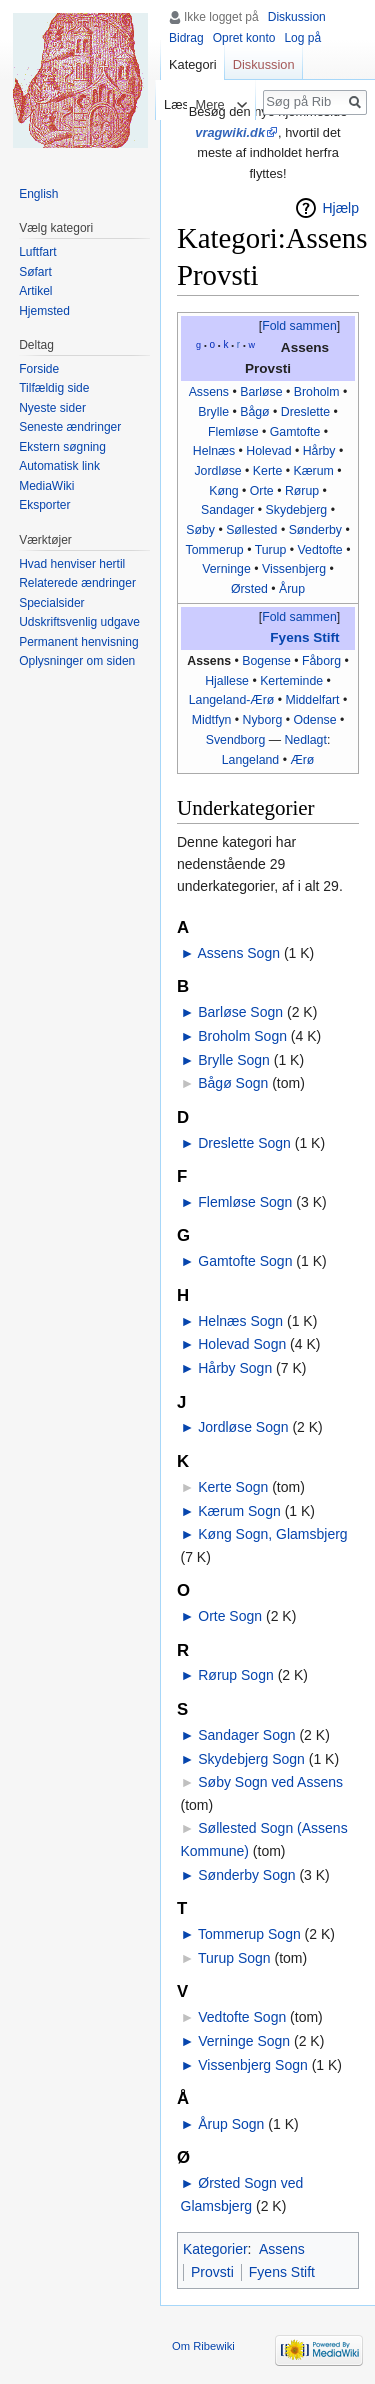 This screenshot has height=2384, width=375. What do you see at coordinates (261, 392) in the screenshot?
I see `Barløse` at bounding box center [261, 392].